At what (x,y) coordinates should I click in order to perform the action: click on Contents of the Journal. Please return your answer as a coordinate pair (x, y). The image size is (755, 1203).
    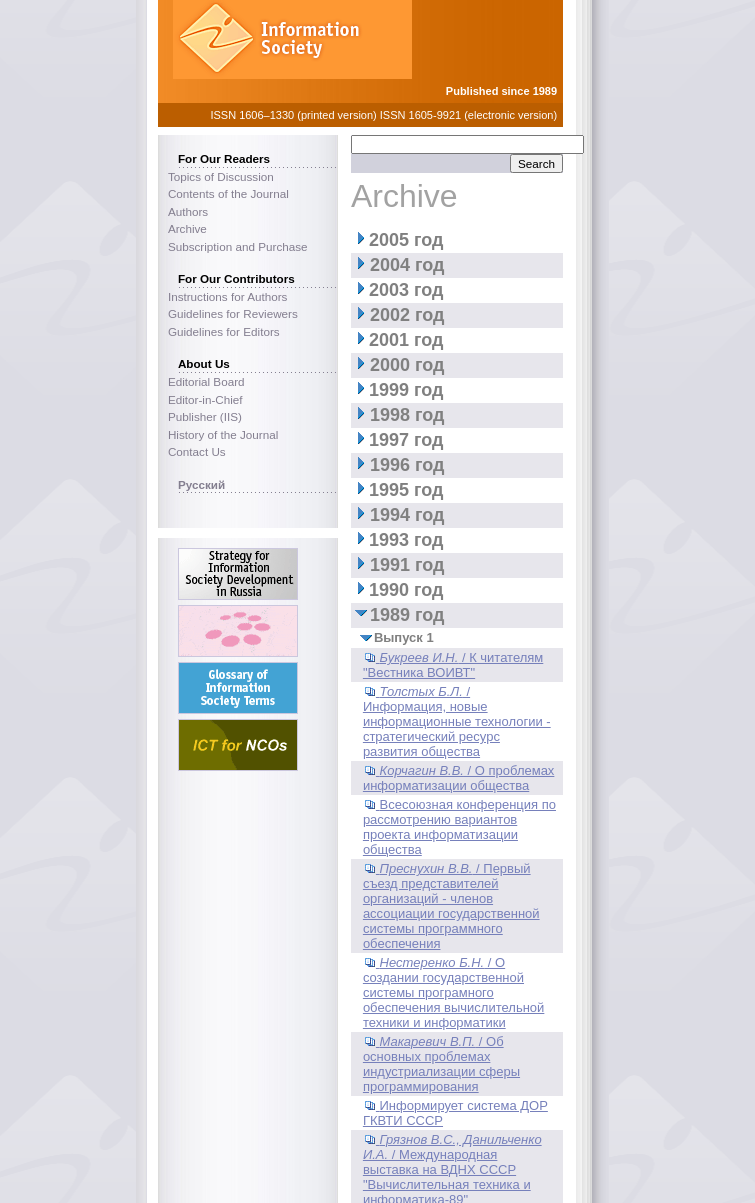
    Looking at the image, I should click on (228, 193).